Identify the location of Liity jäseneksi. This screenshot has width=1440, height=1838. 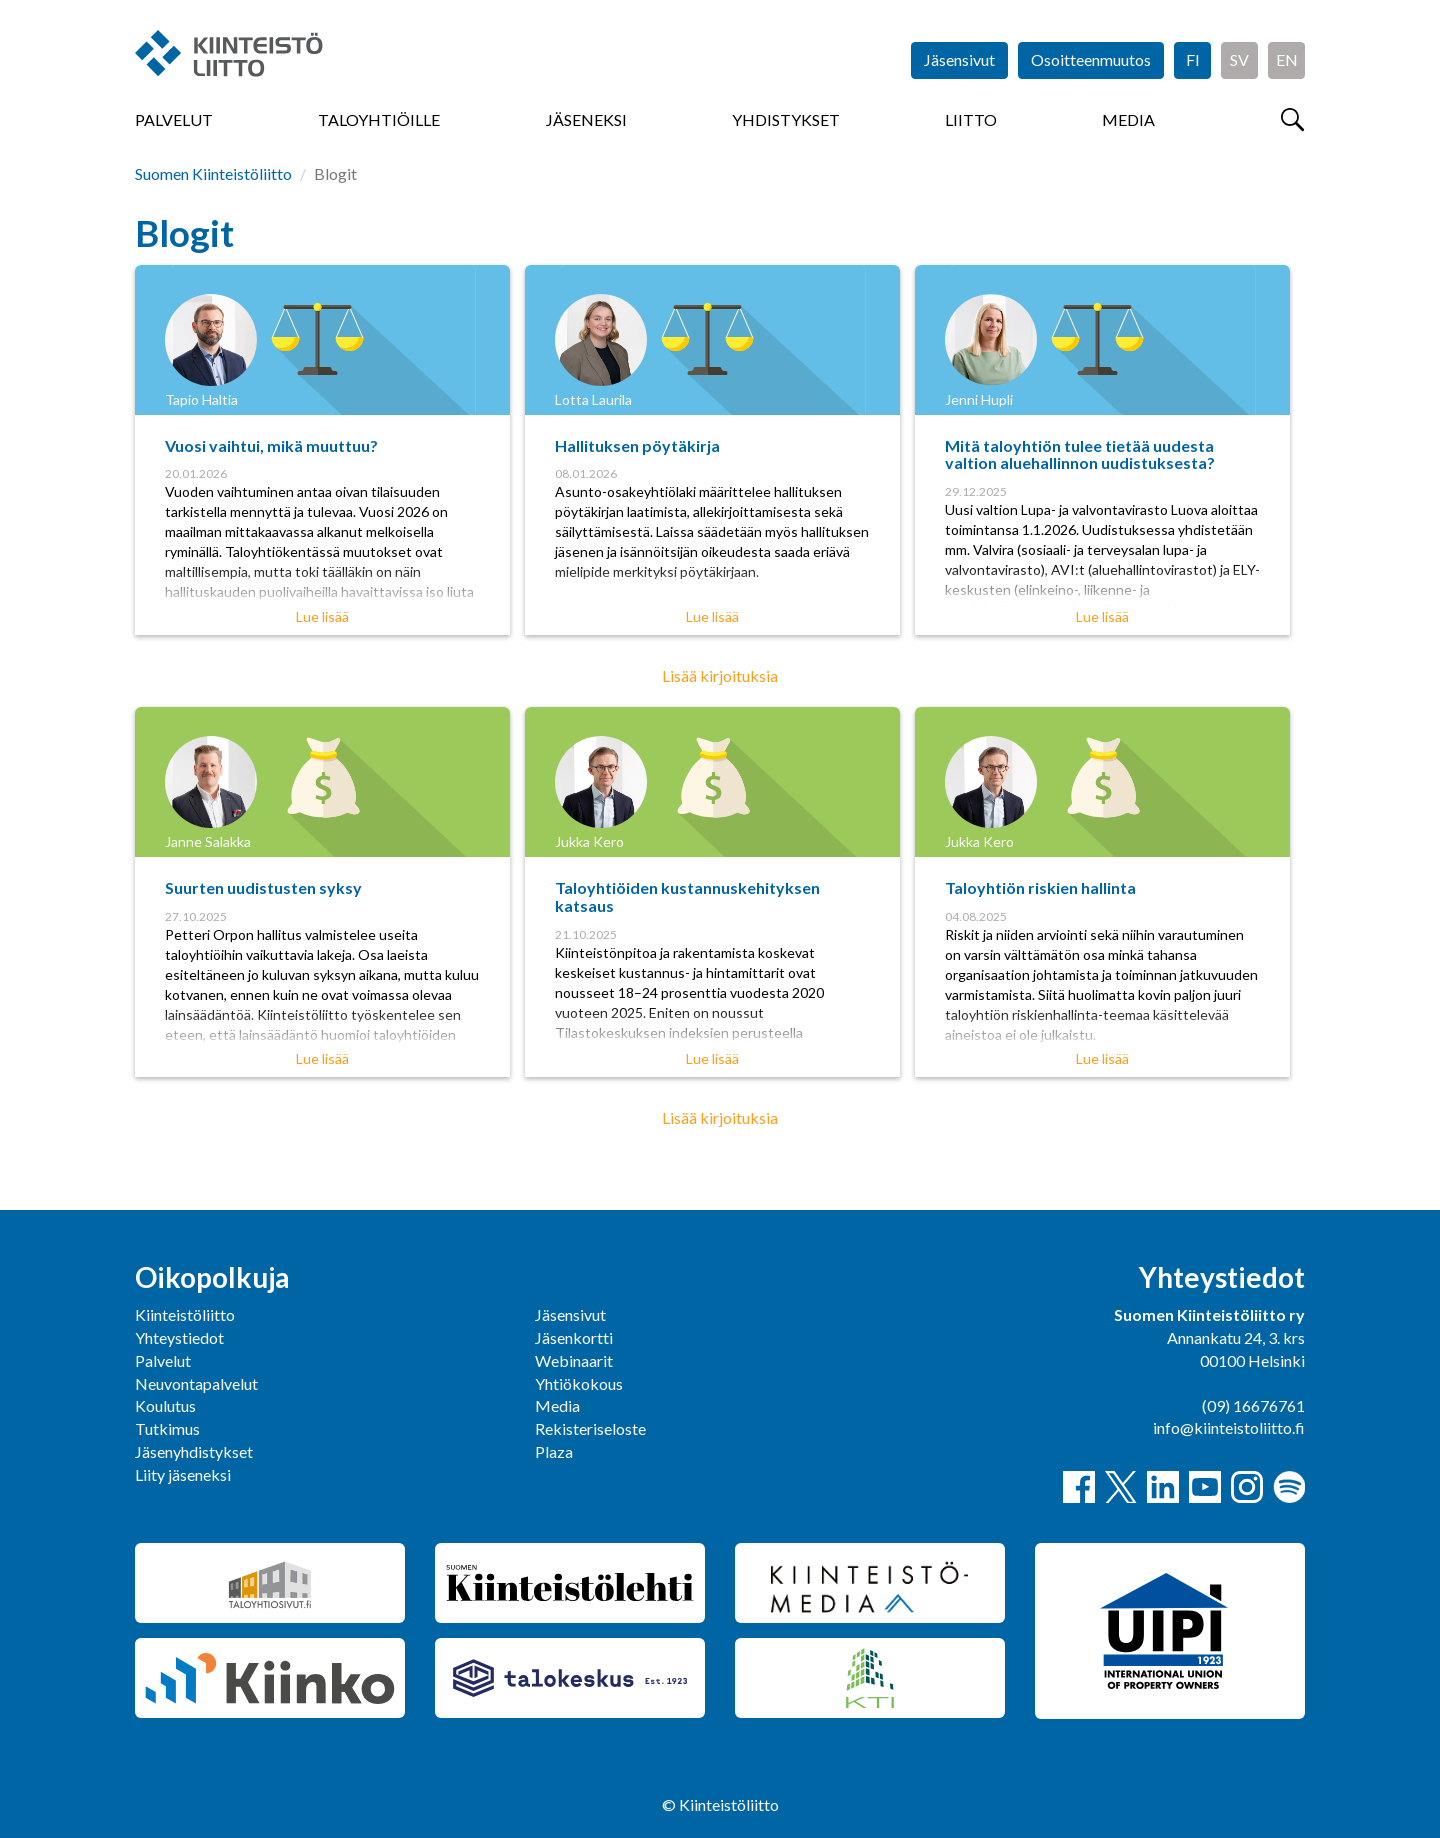
(183, 1474).